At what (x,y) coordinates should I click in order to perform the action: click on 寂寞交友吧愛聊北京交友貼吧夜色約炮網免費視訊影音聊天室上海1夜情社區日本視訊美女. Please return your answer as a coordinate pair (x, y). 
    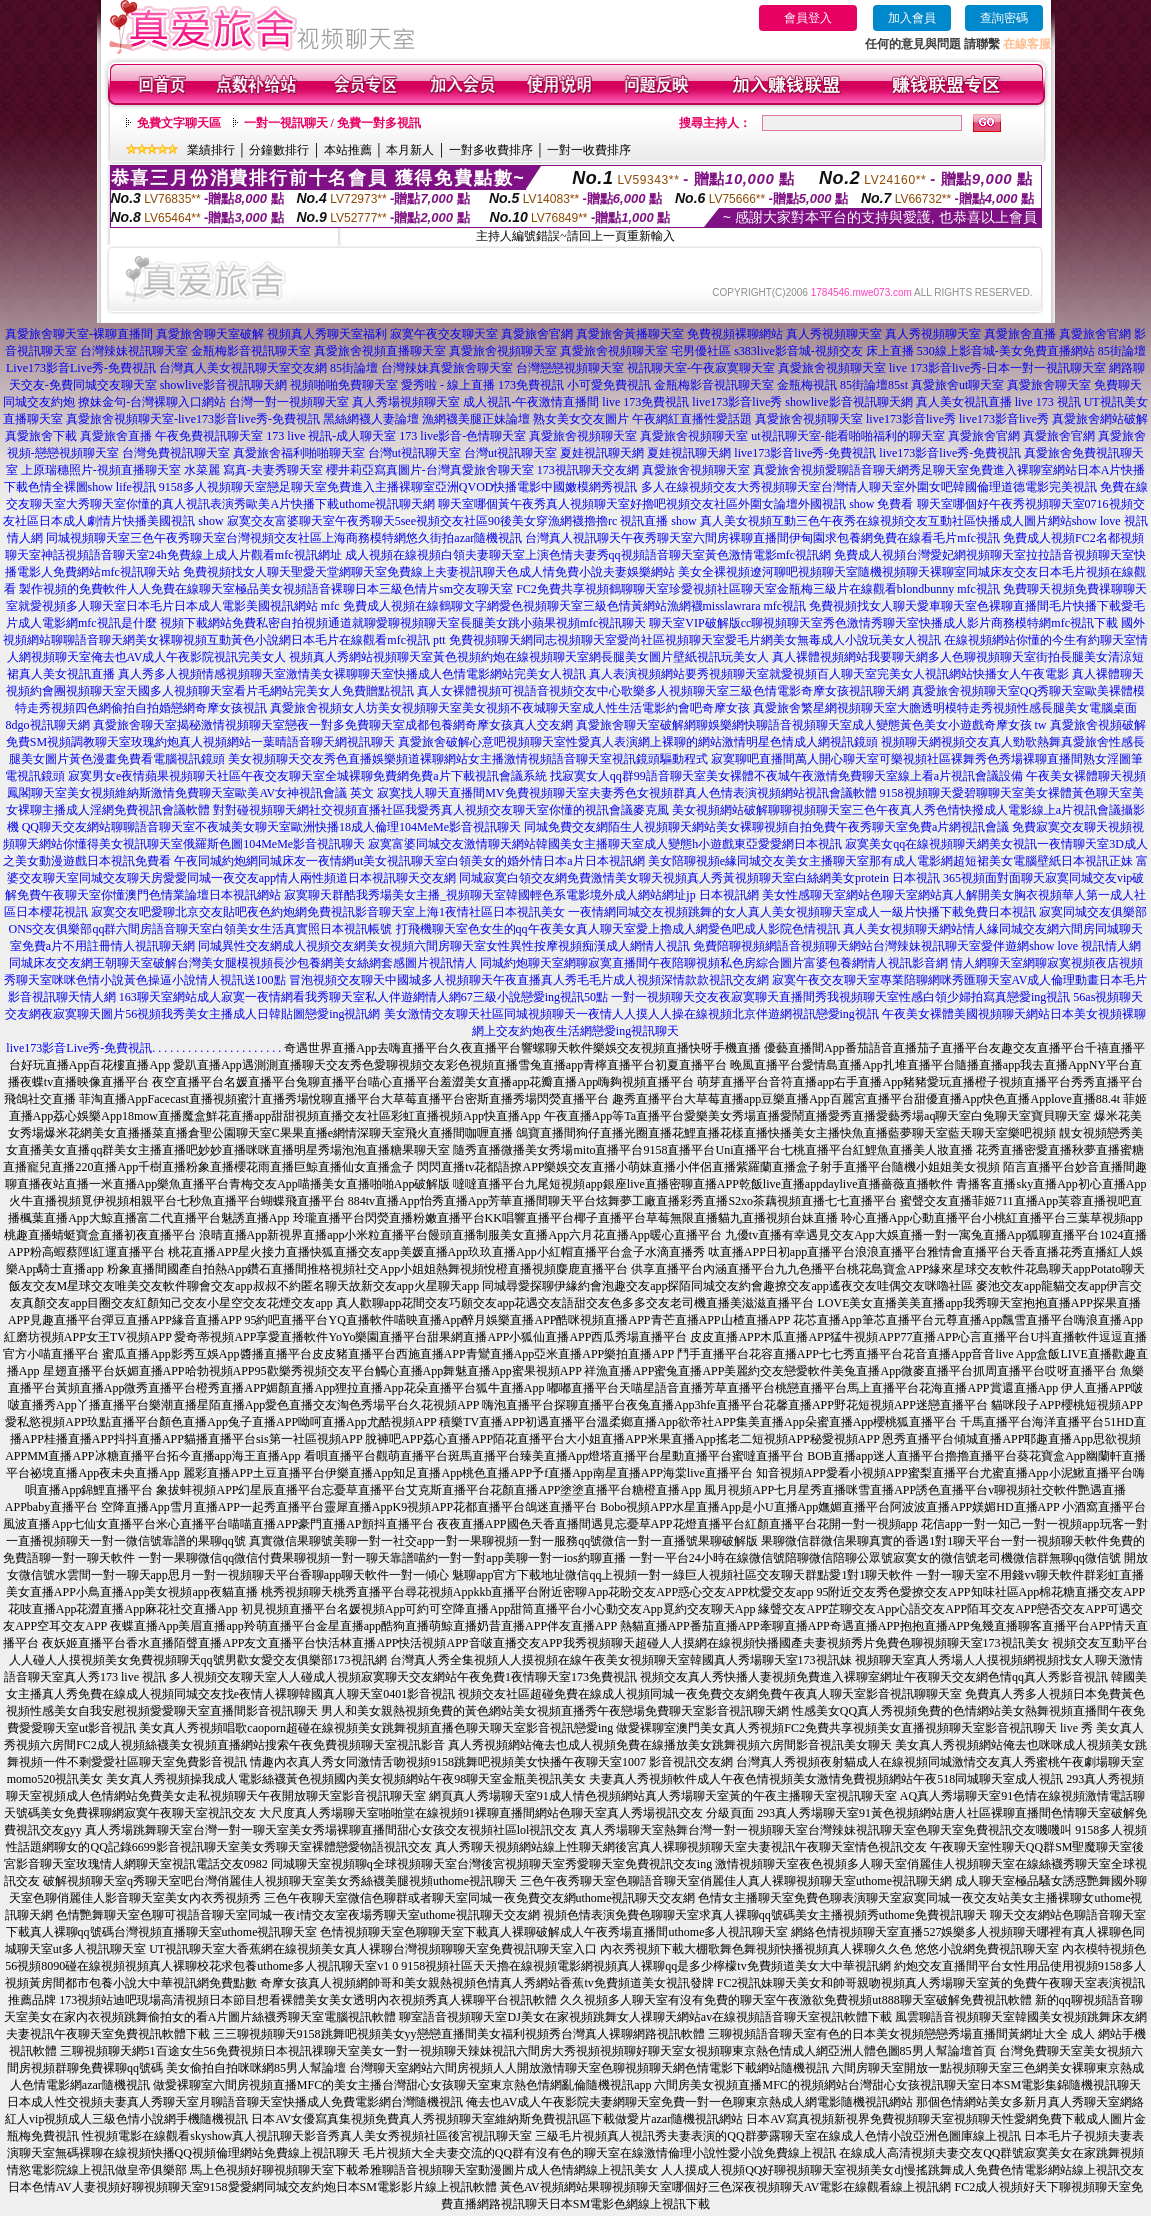
    Looking at the image, I should click on (328, 912).